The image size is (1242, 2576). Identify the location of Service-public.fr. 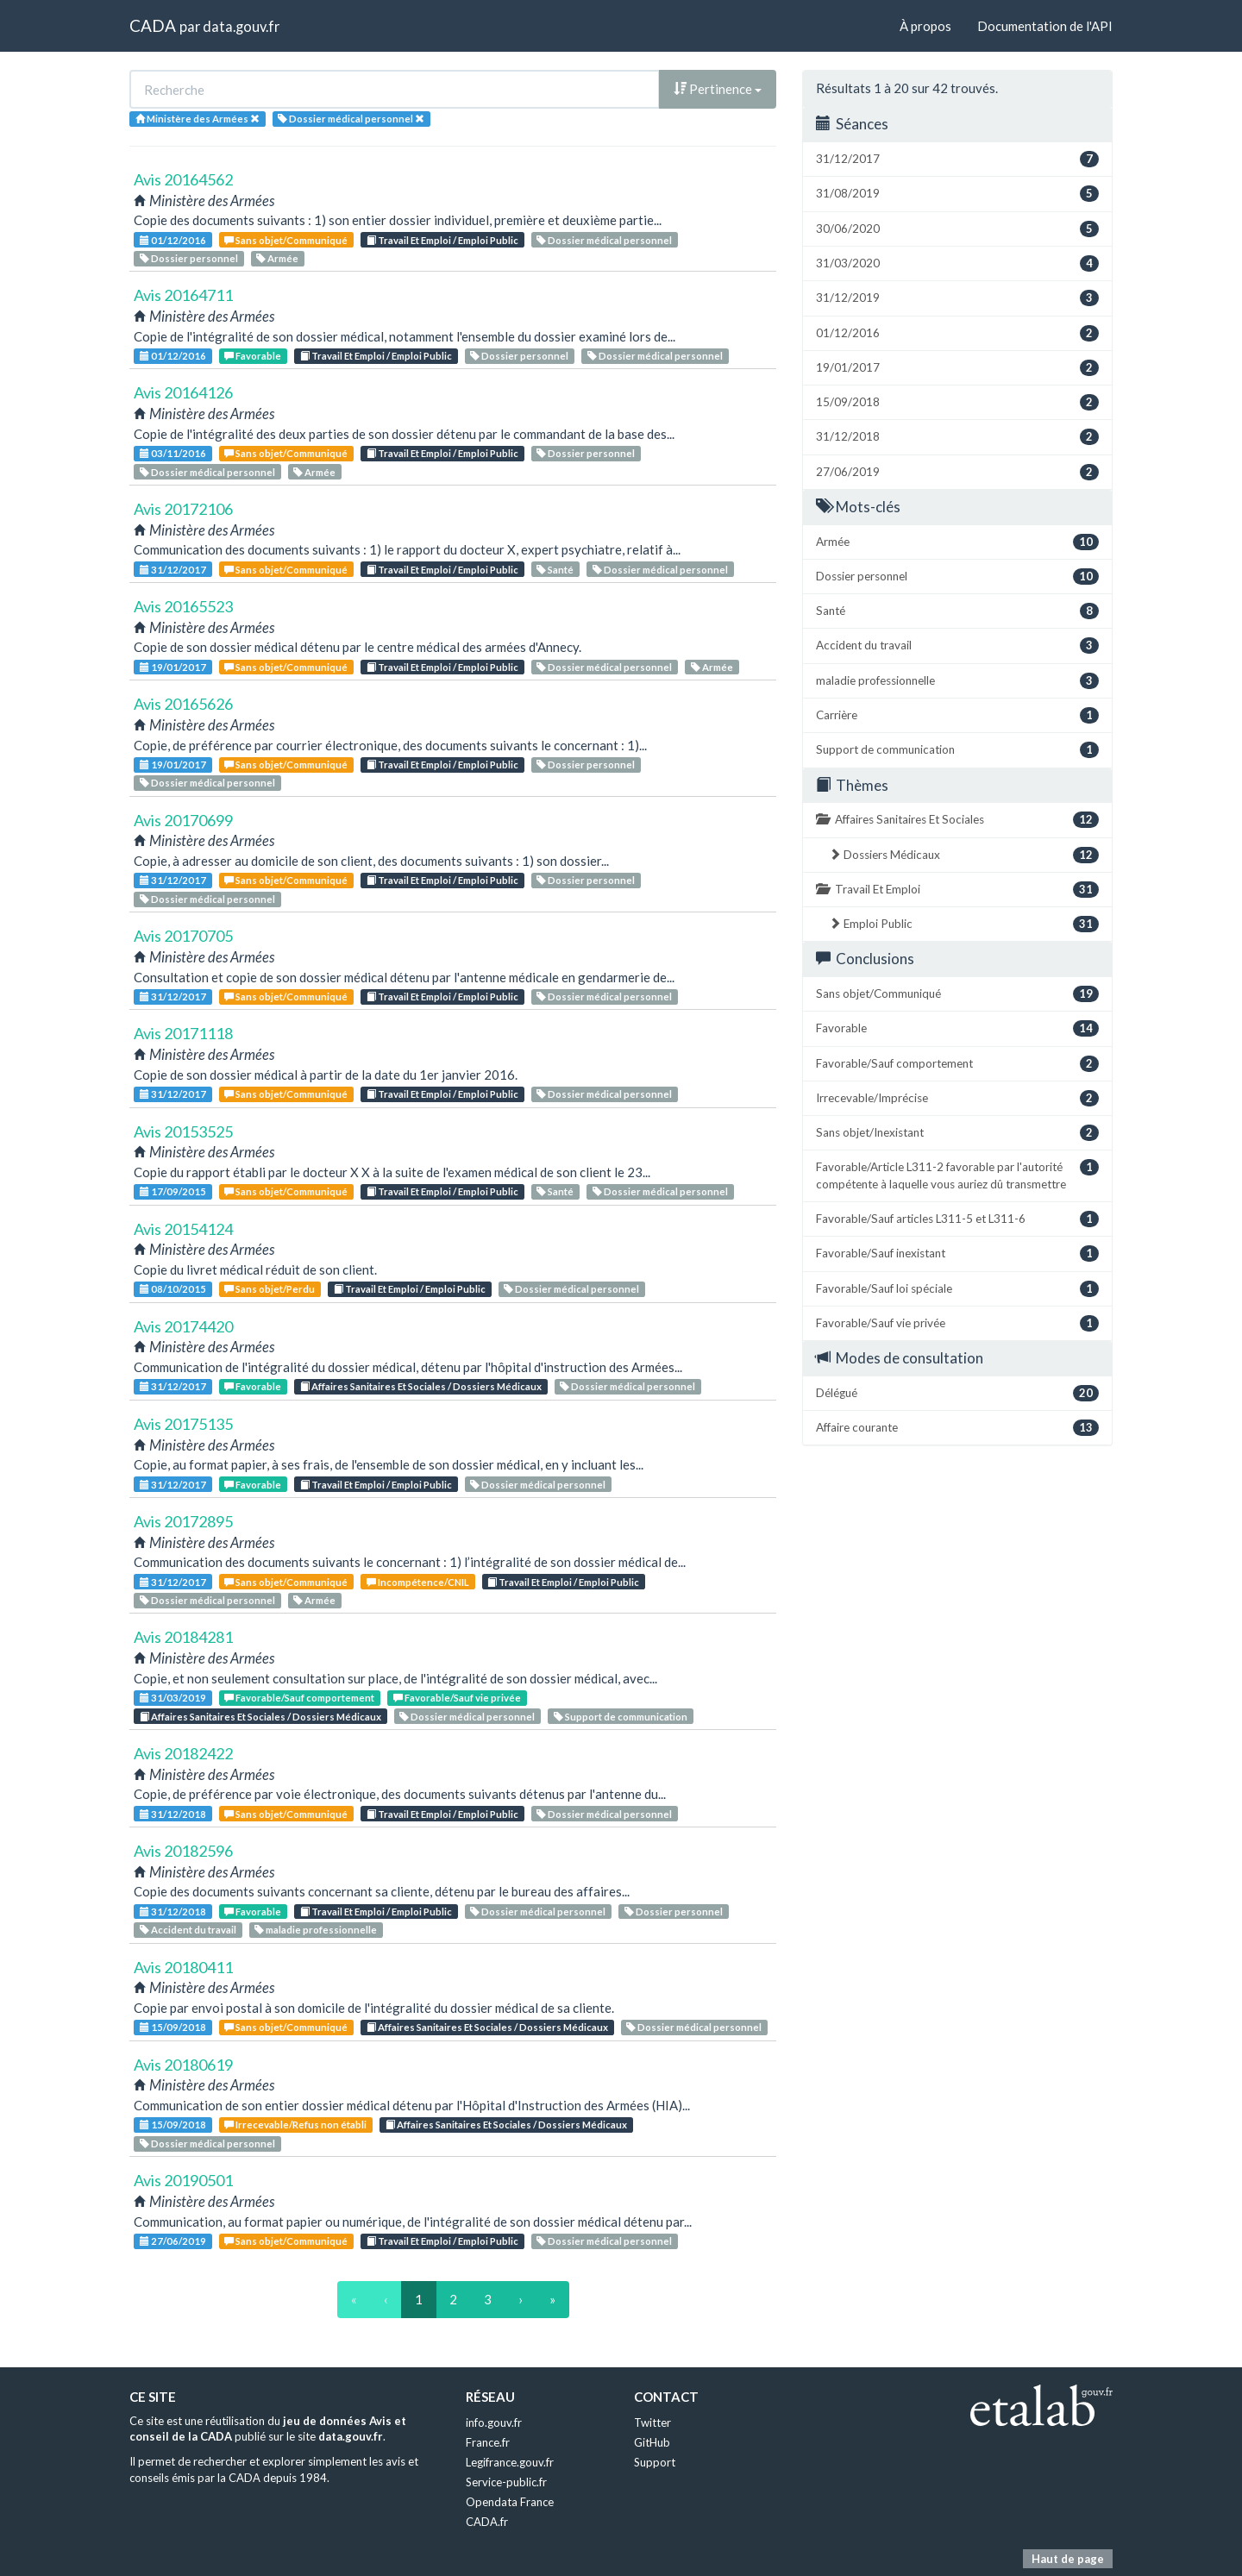
(506, 2482).